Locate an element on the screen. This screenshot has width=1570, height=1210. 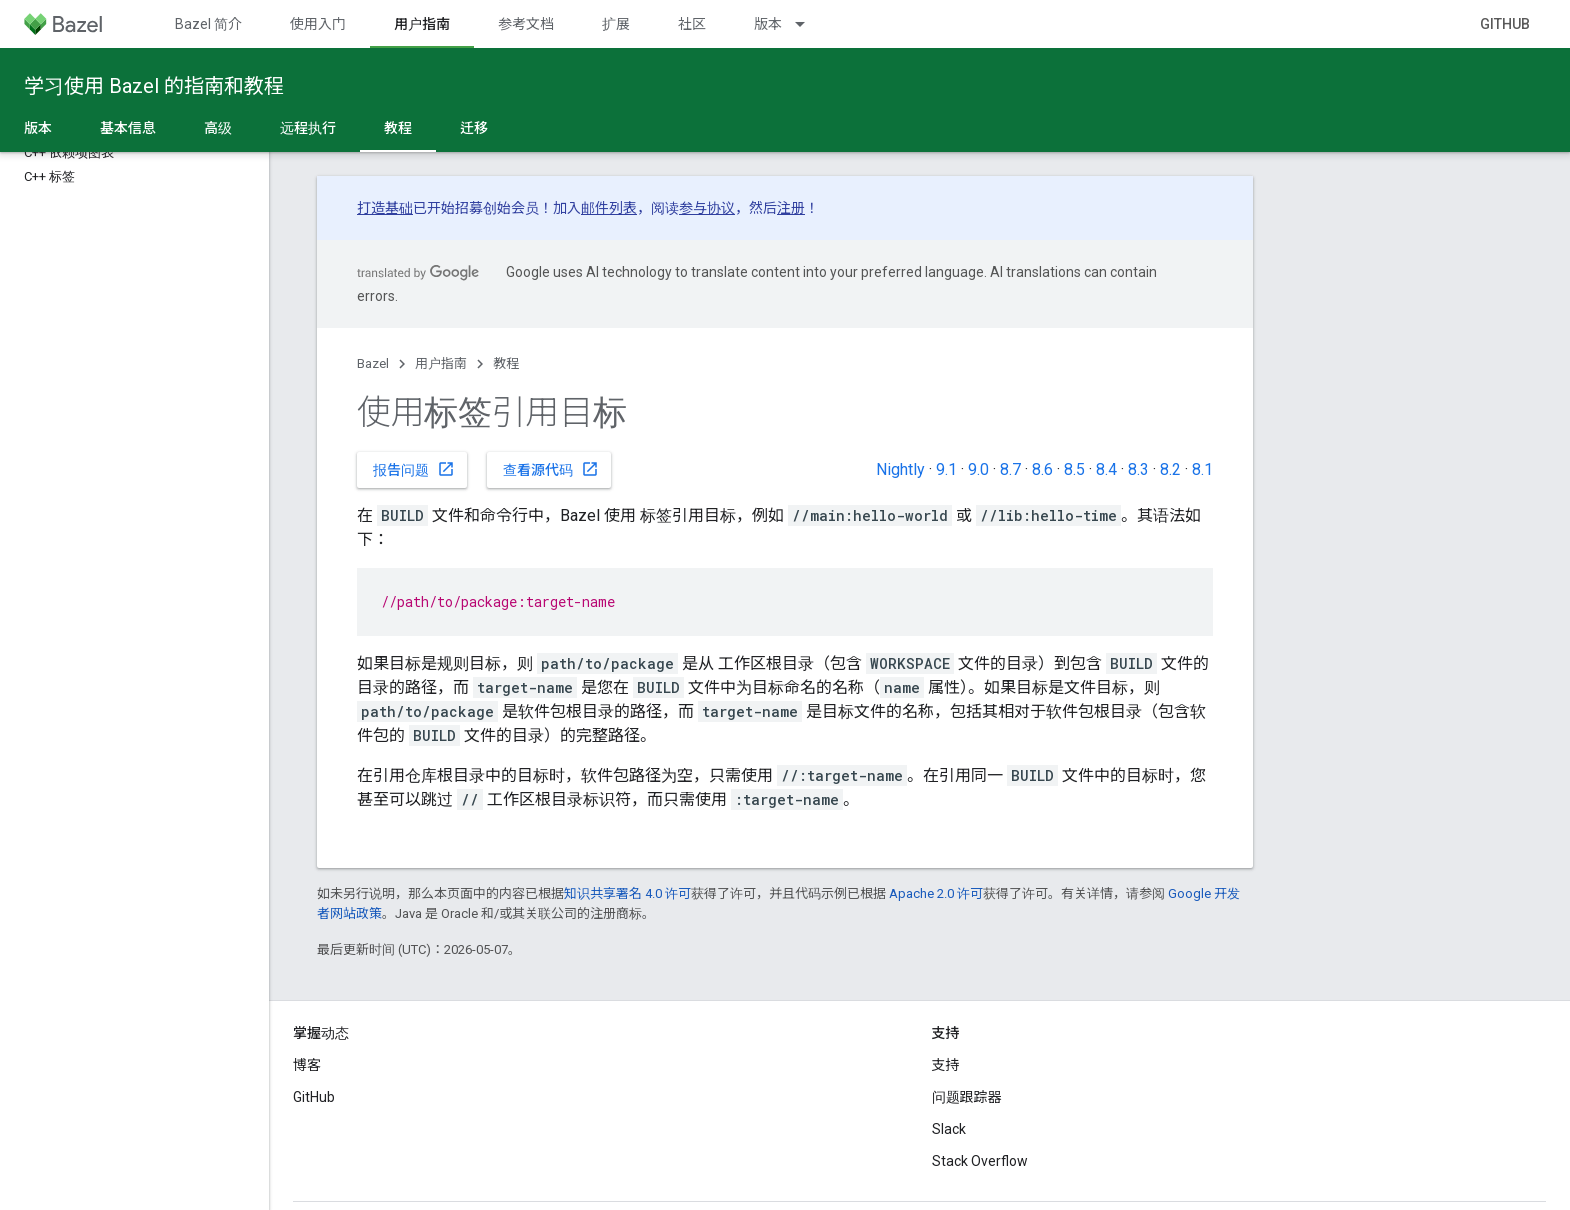
报告问题 is located at coordinates (414, 469).